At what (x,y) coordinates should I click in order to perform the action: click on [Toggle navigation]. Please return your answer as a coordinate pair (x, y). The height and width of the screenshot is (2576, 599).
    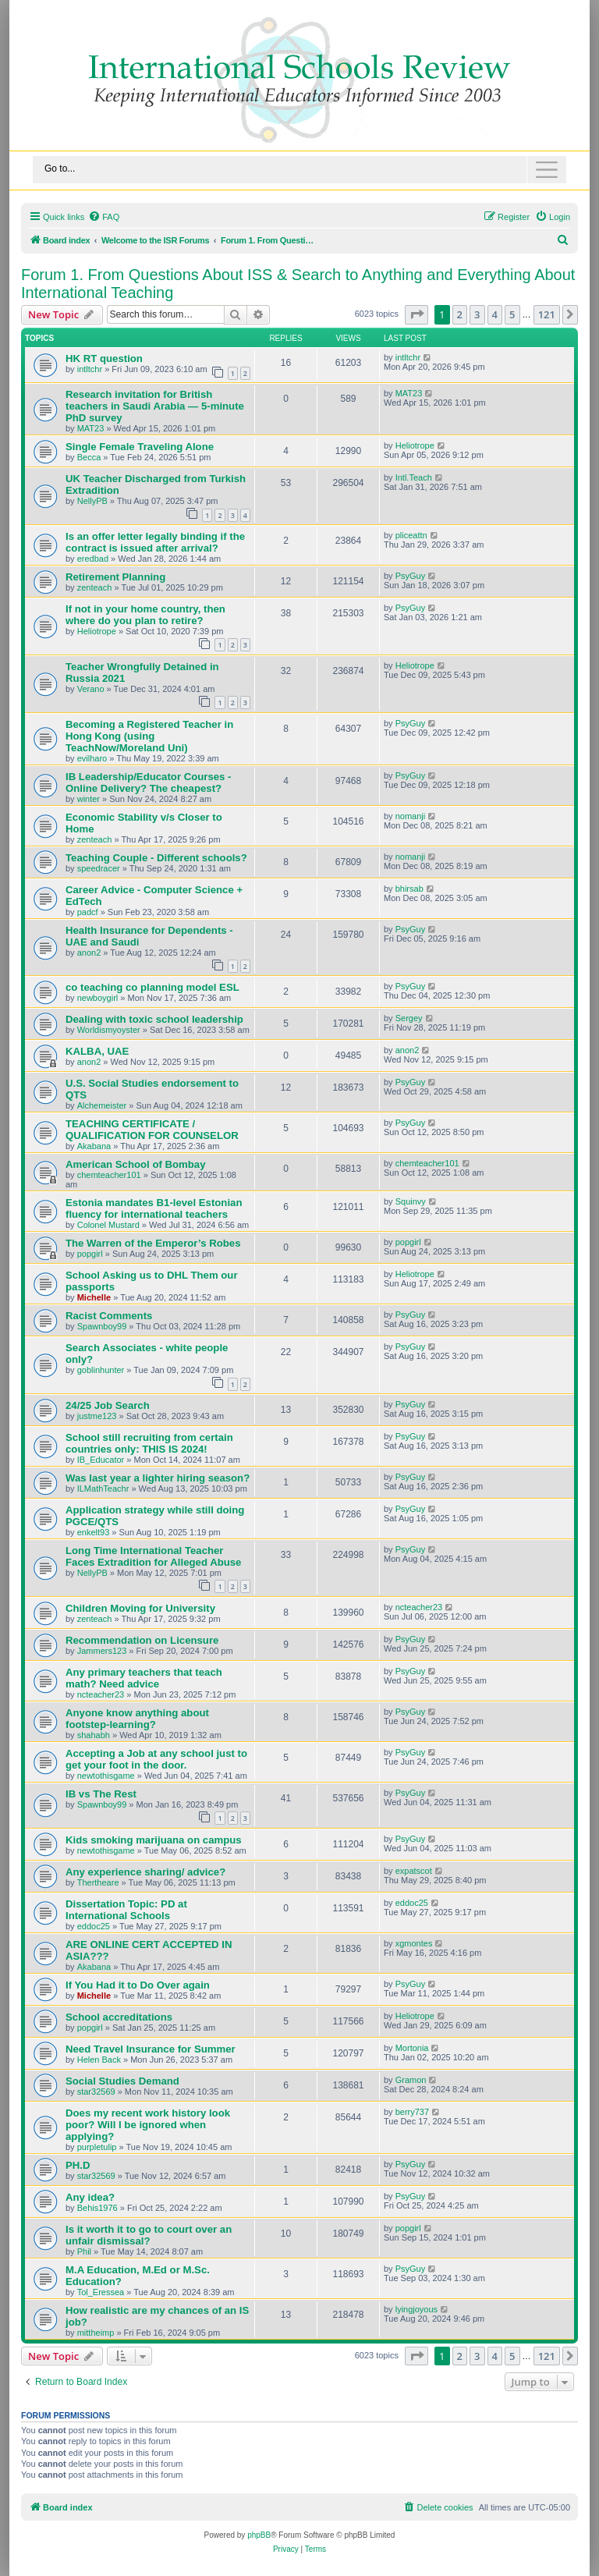
    Looking at the image, I should click on (299, 169).